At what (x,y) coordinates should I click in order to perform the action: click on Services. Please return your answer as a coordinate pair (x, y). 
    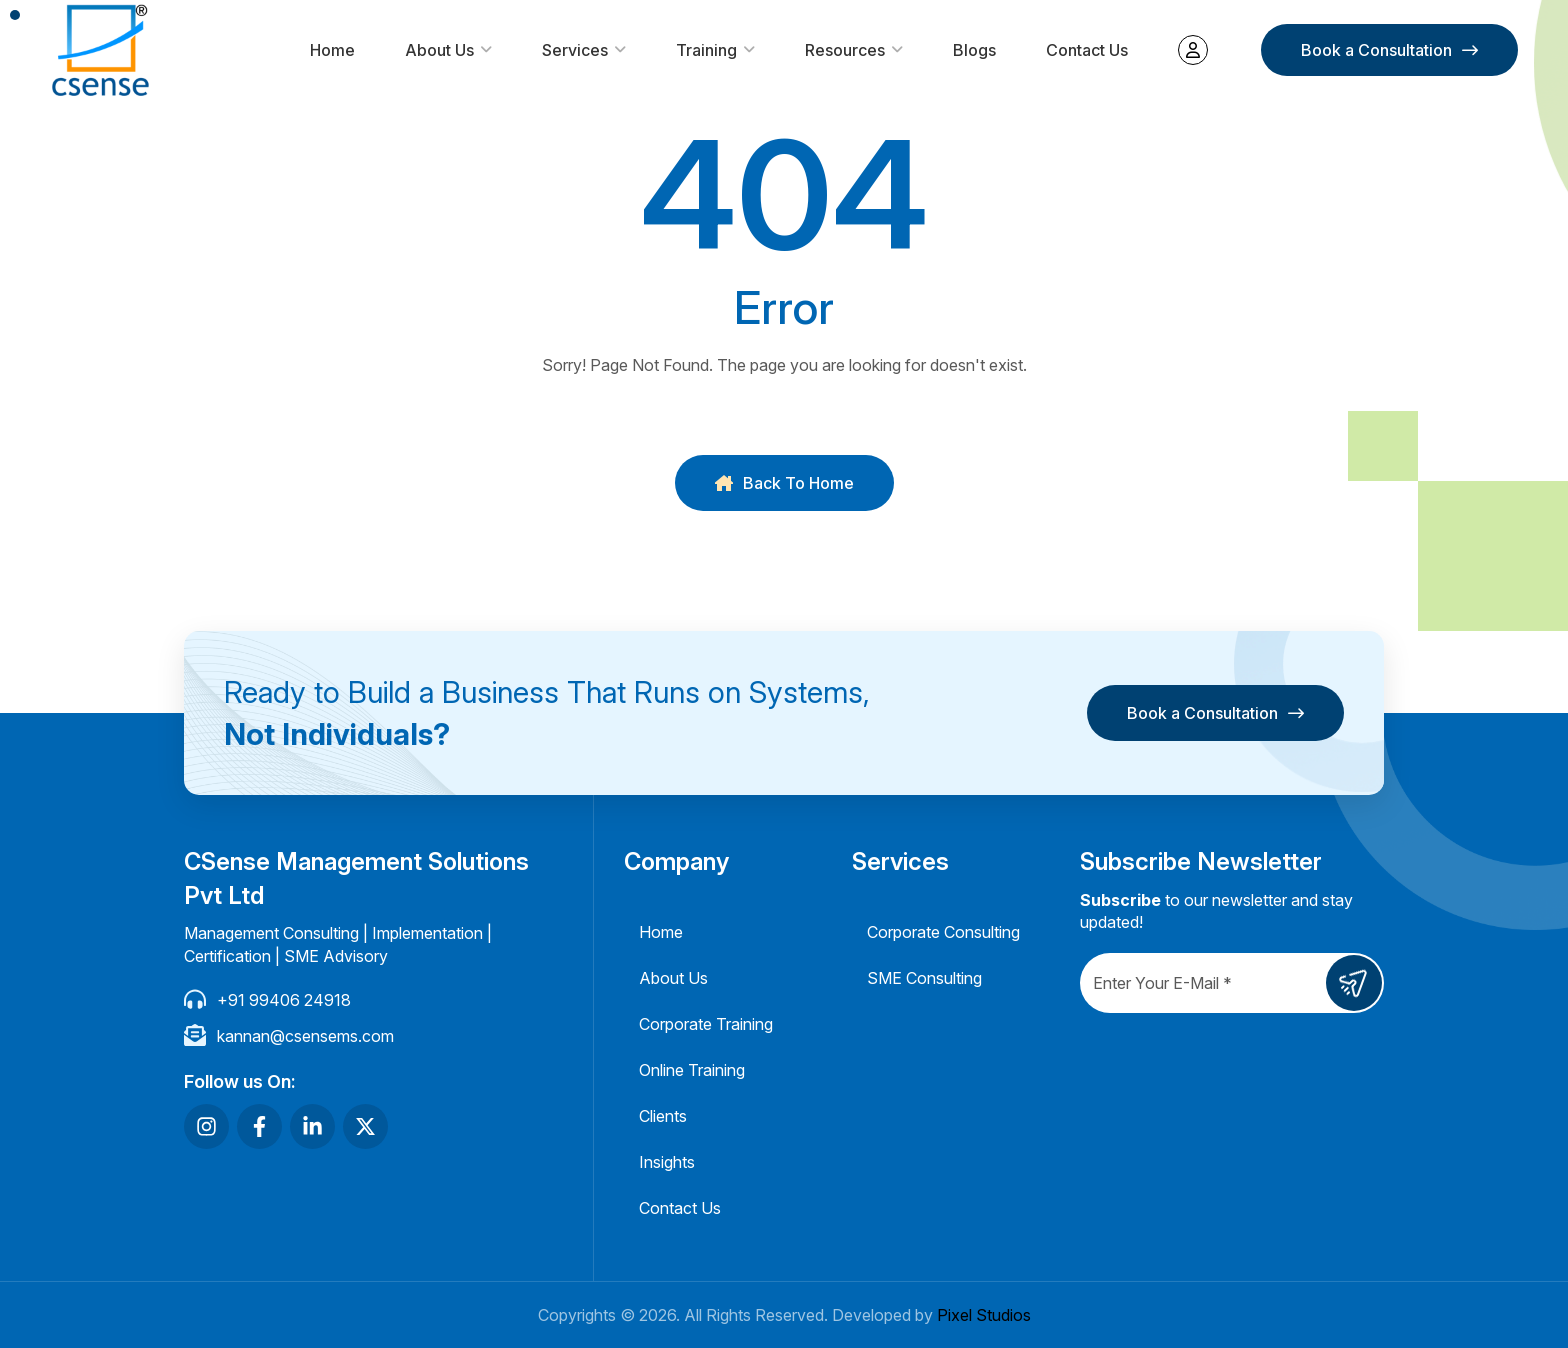
    Looking at the image, I should click on (575, 50).